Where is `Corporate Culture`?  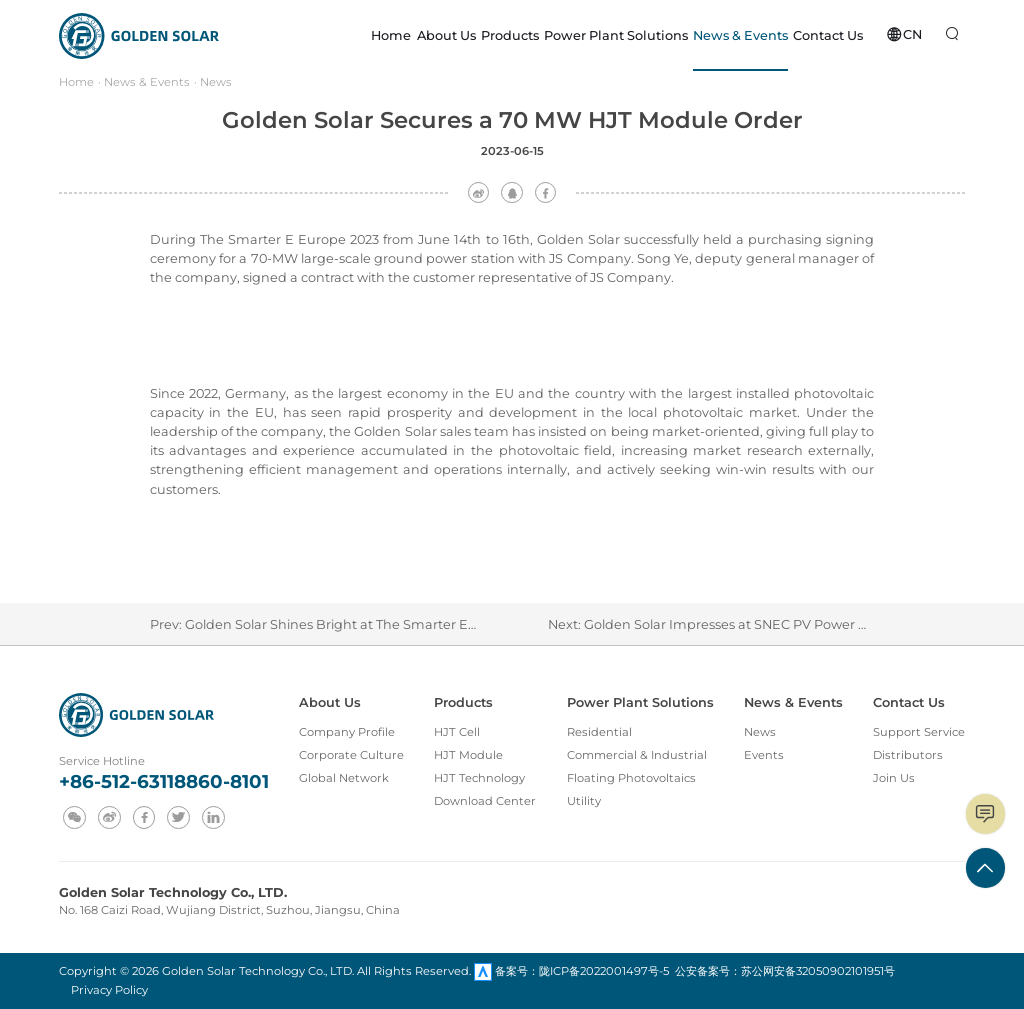
Corporate Culture is located at coordinates (351, 755).